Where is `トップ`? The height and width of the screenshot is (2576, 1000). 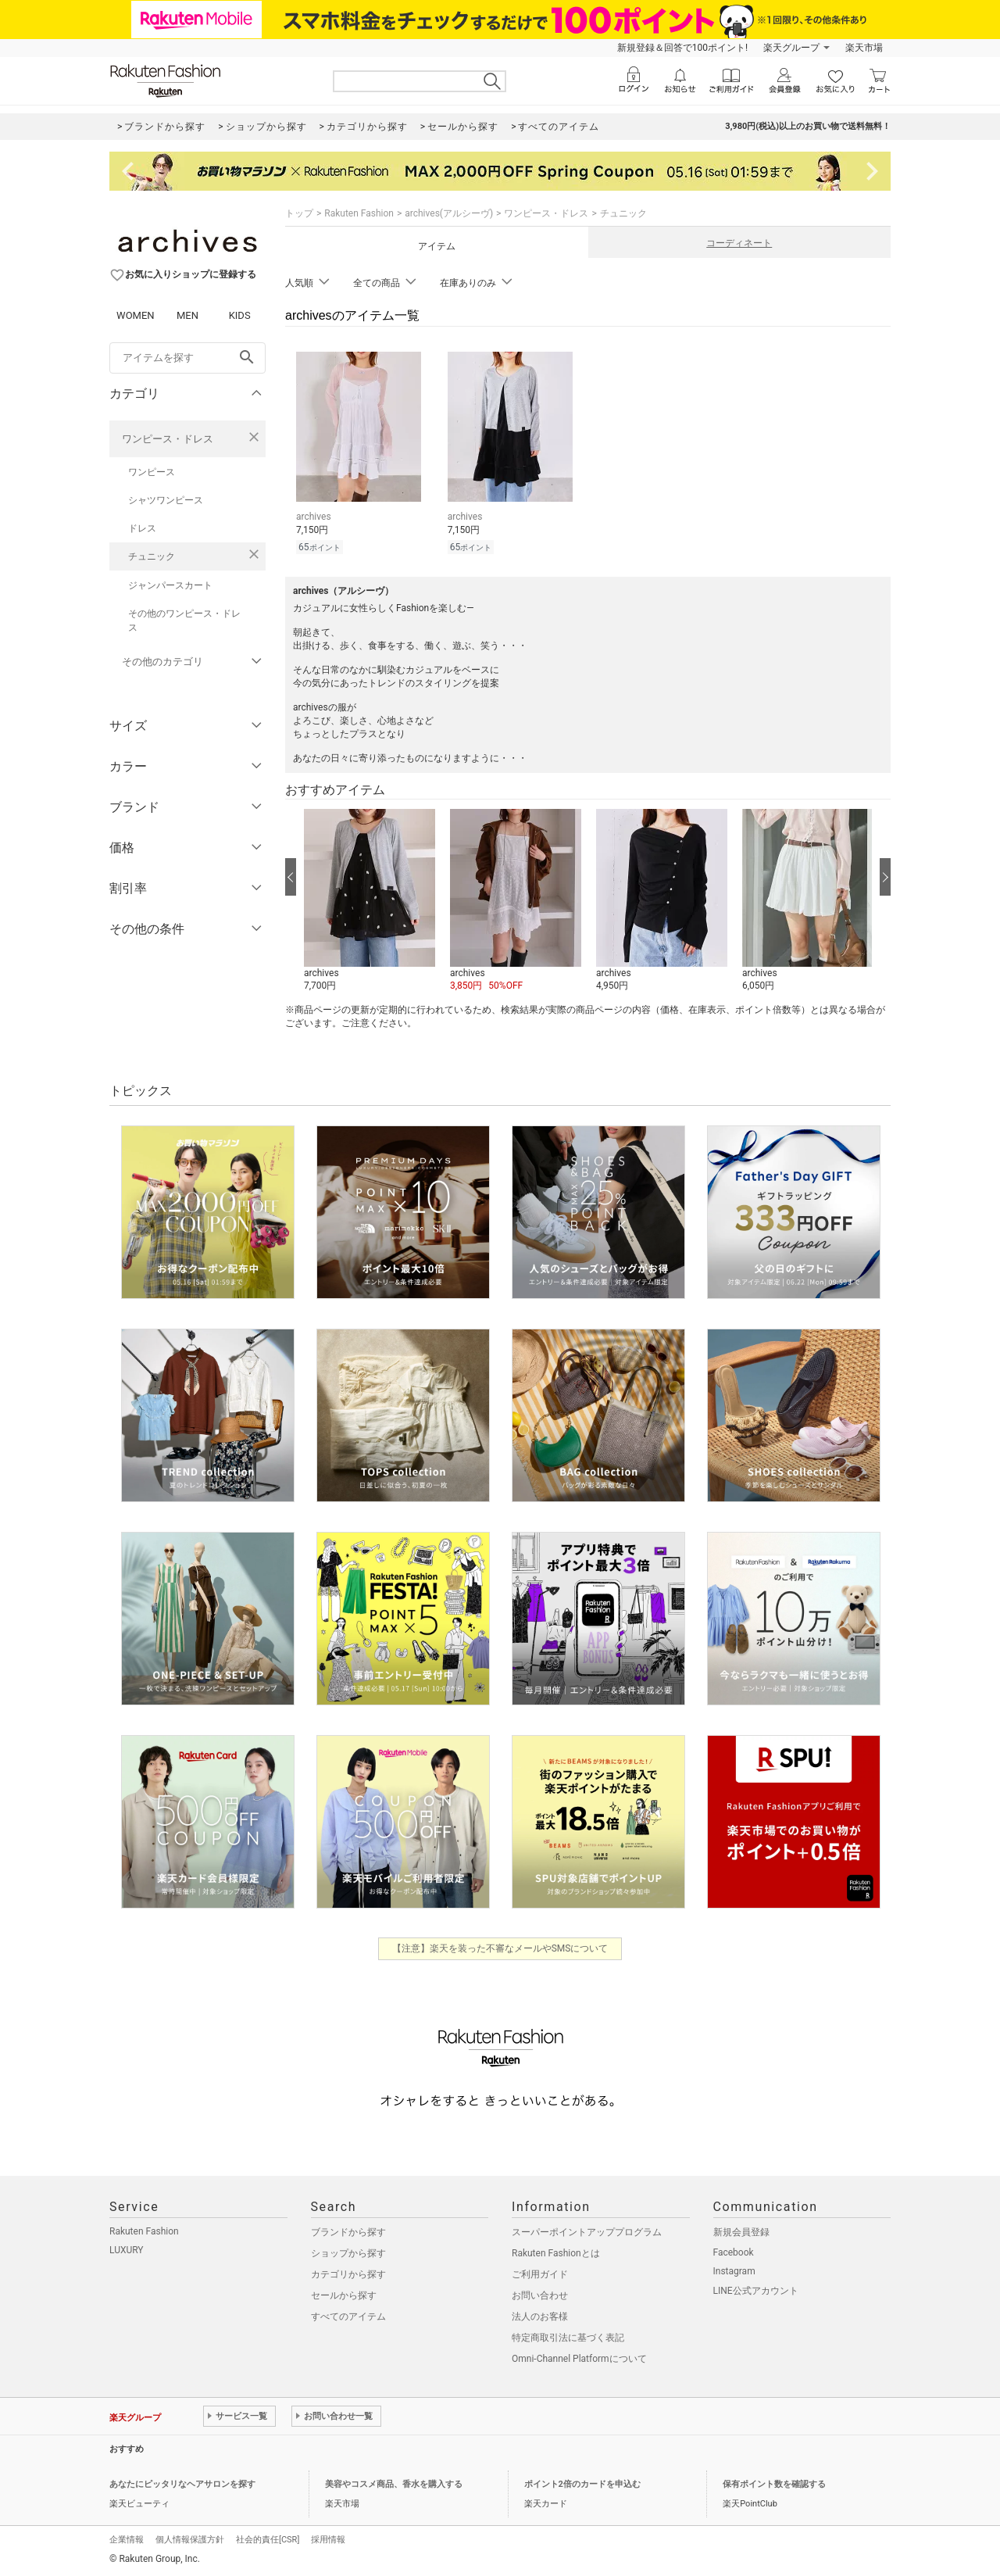
トップ is located at coordinates (299, 213).